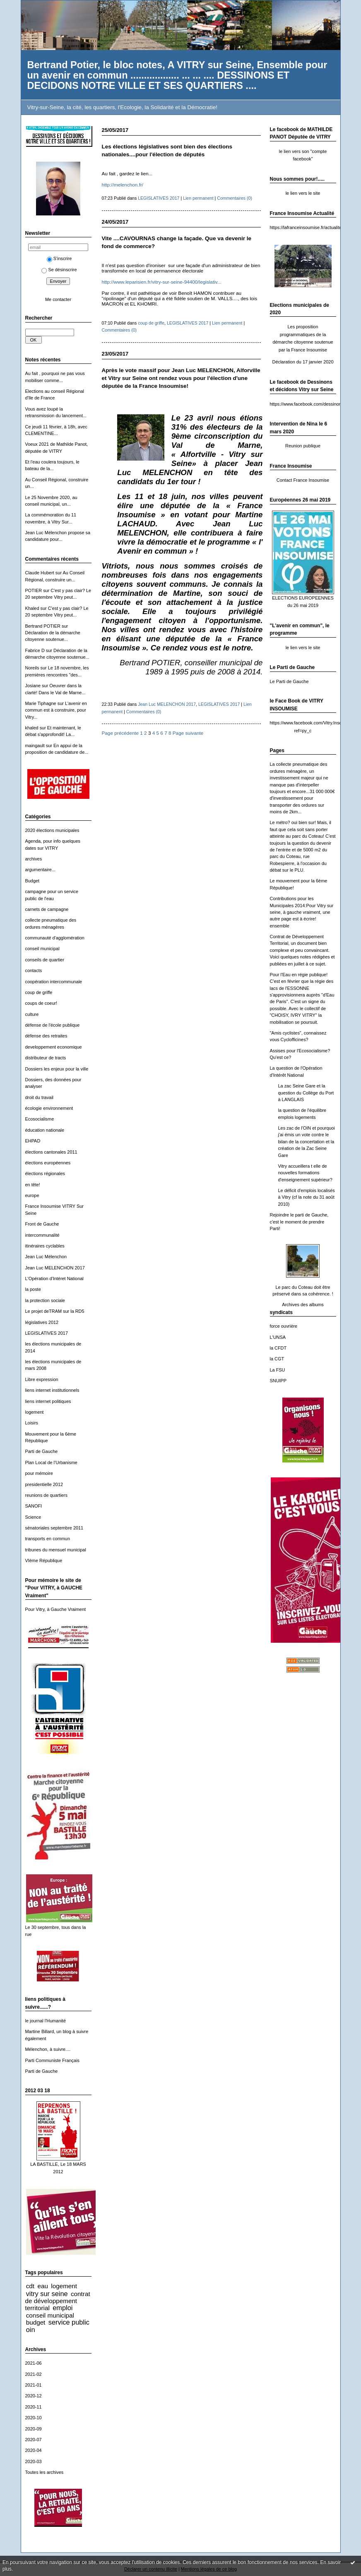  What do you see at coordinates (48, 1401) in the screenshot?
I see `liens internet politiques` at bounding box center [48, 1401].